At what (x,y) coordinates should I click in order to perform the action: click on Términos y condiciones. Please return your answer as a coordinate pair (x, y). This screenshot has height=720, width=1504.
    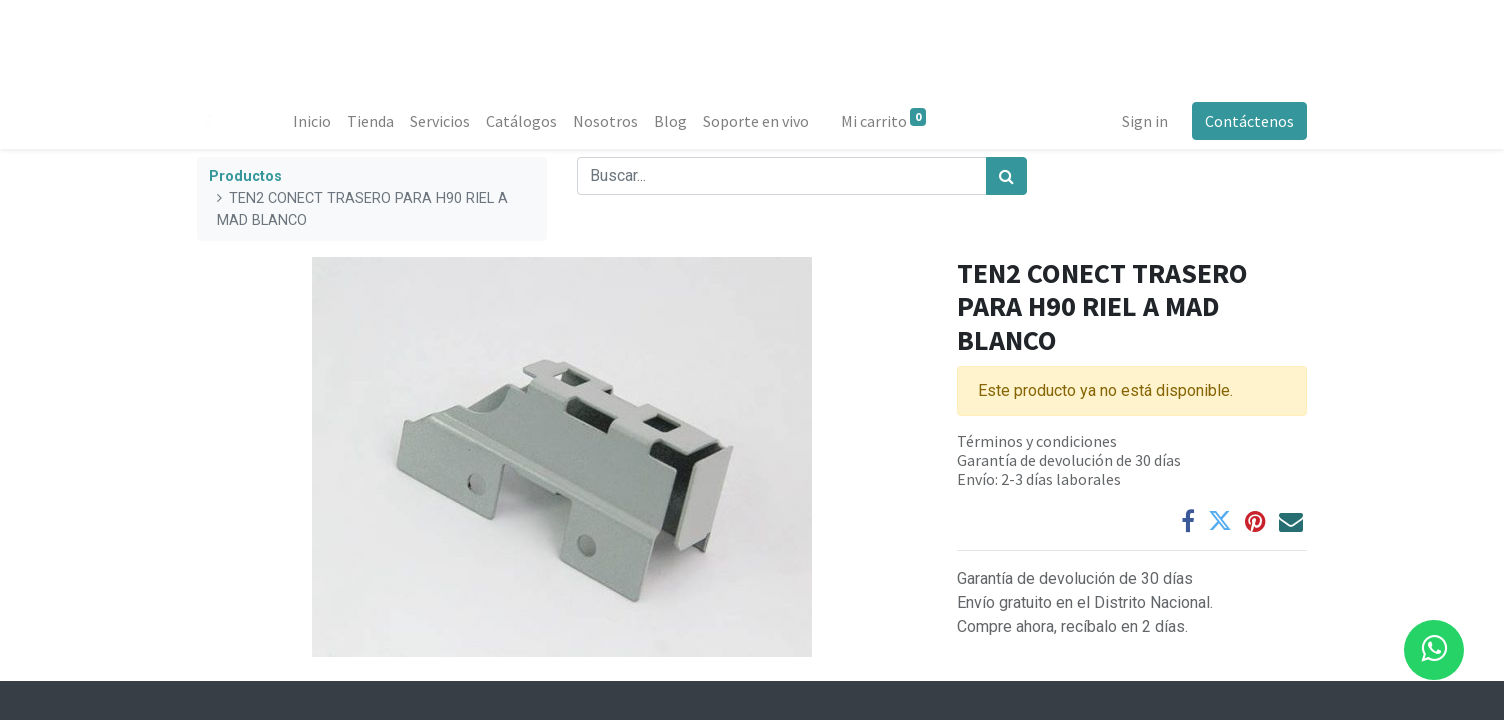
    Looking at the image, I should click on (1037, 441).